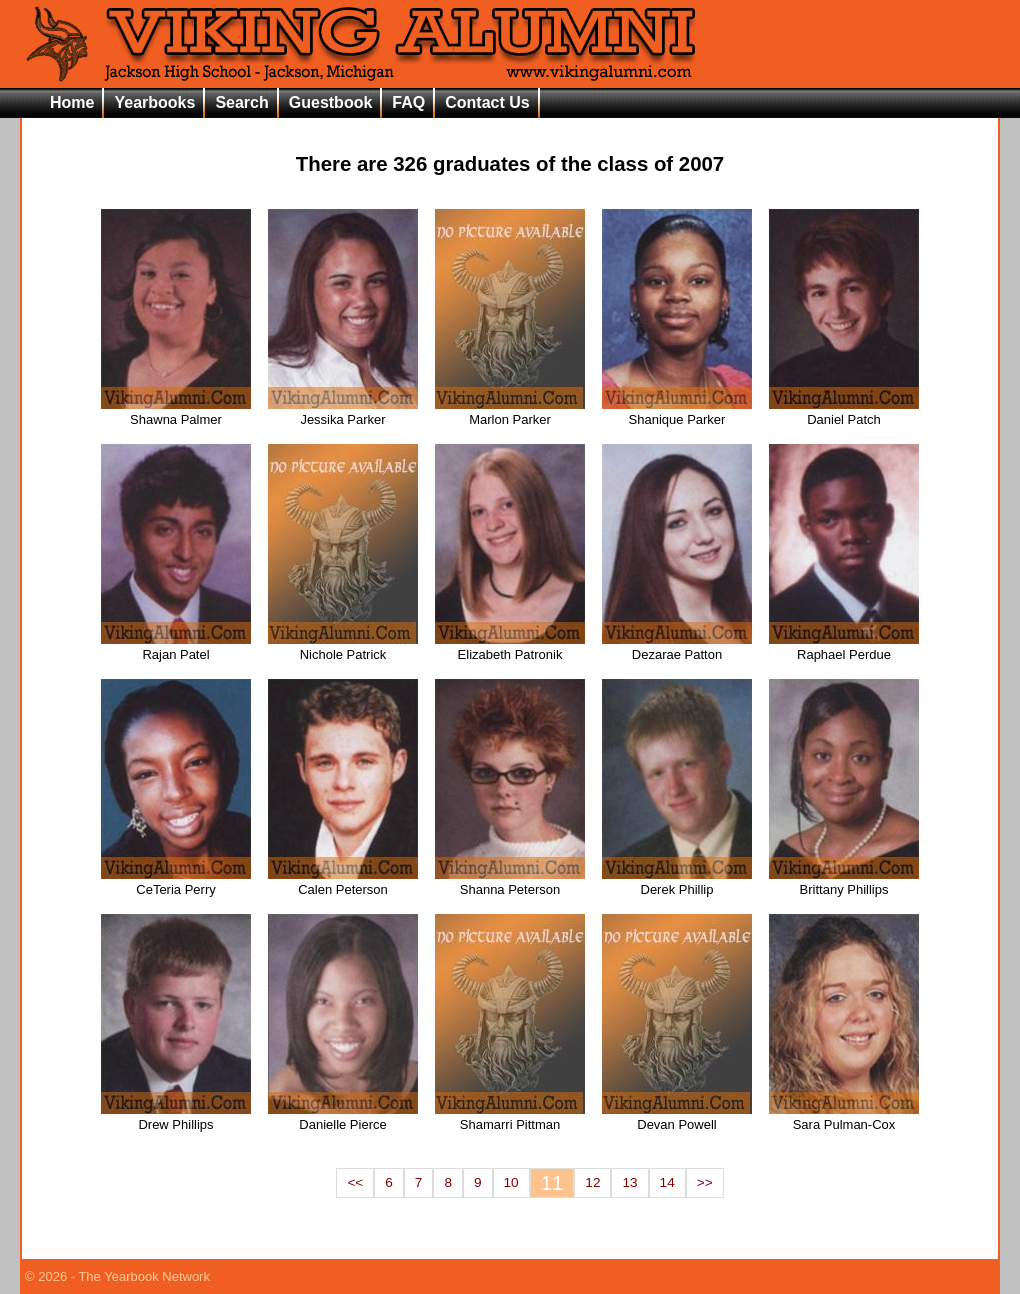 The image size is (1020, 1294). Describe the element at coordinates (72, 102) in the screenshot. I see `Home` at that location.